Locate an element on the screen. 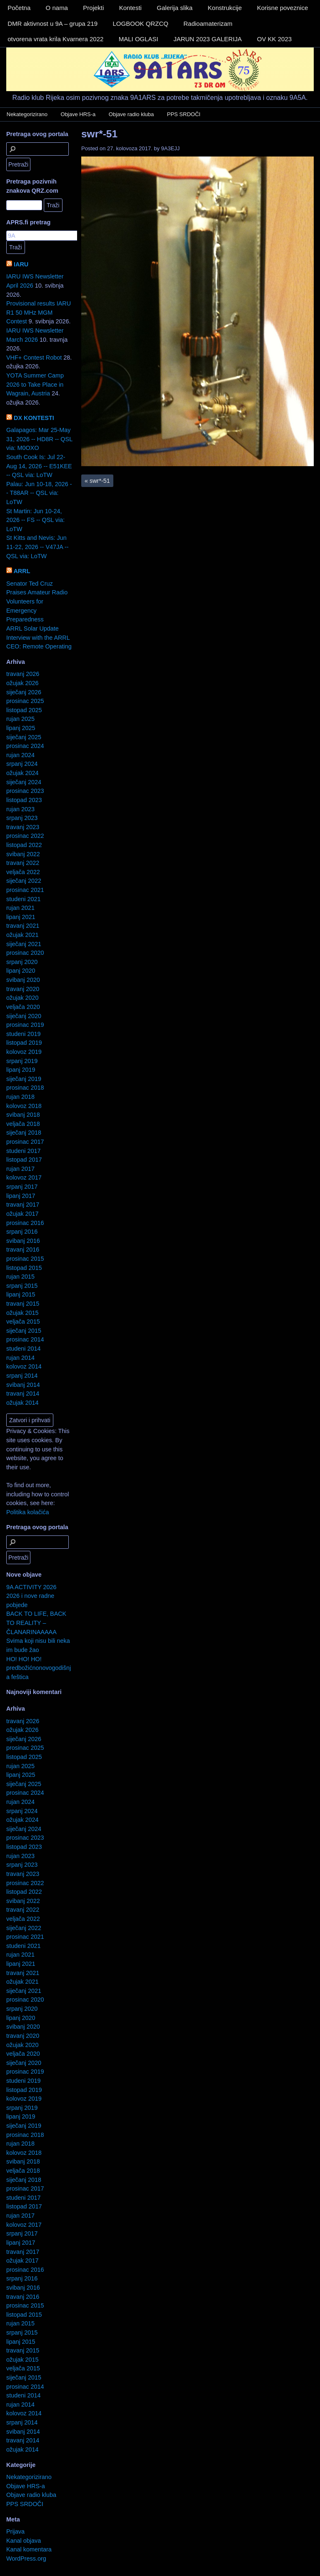 Image resolution: width=320 pixels, height=2576 pixels. ARRL is located at coordinates (21, 571).